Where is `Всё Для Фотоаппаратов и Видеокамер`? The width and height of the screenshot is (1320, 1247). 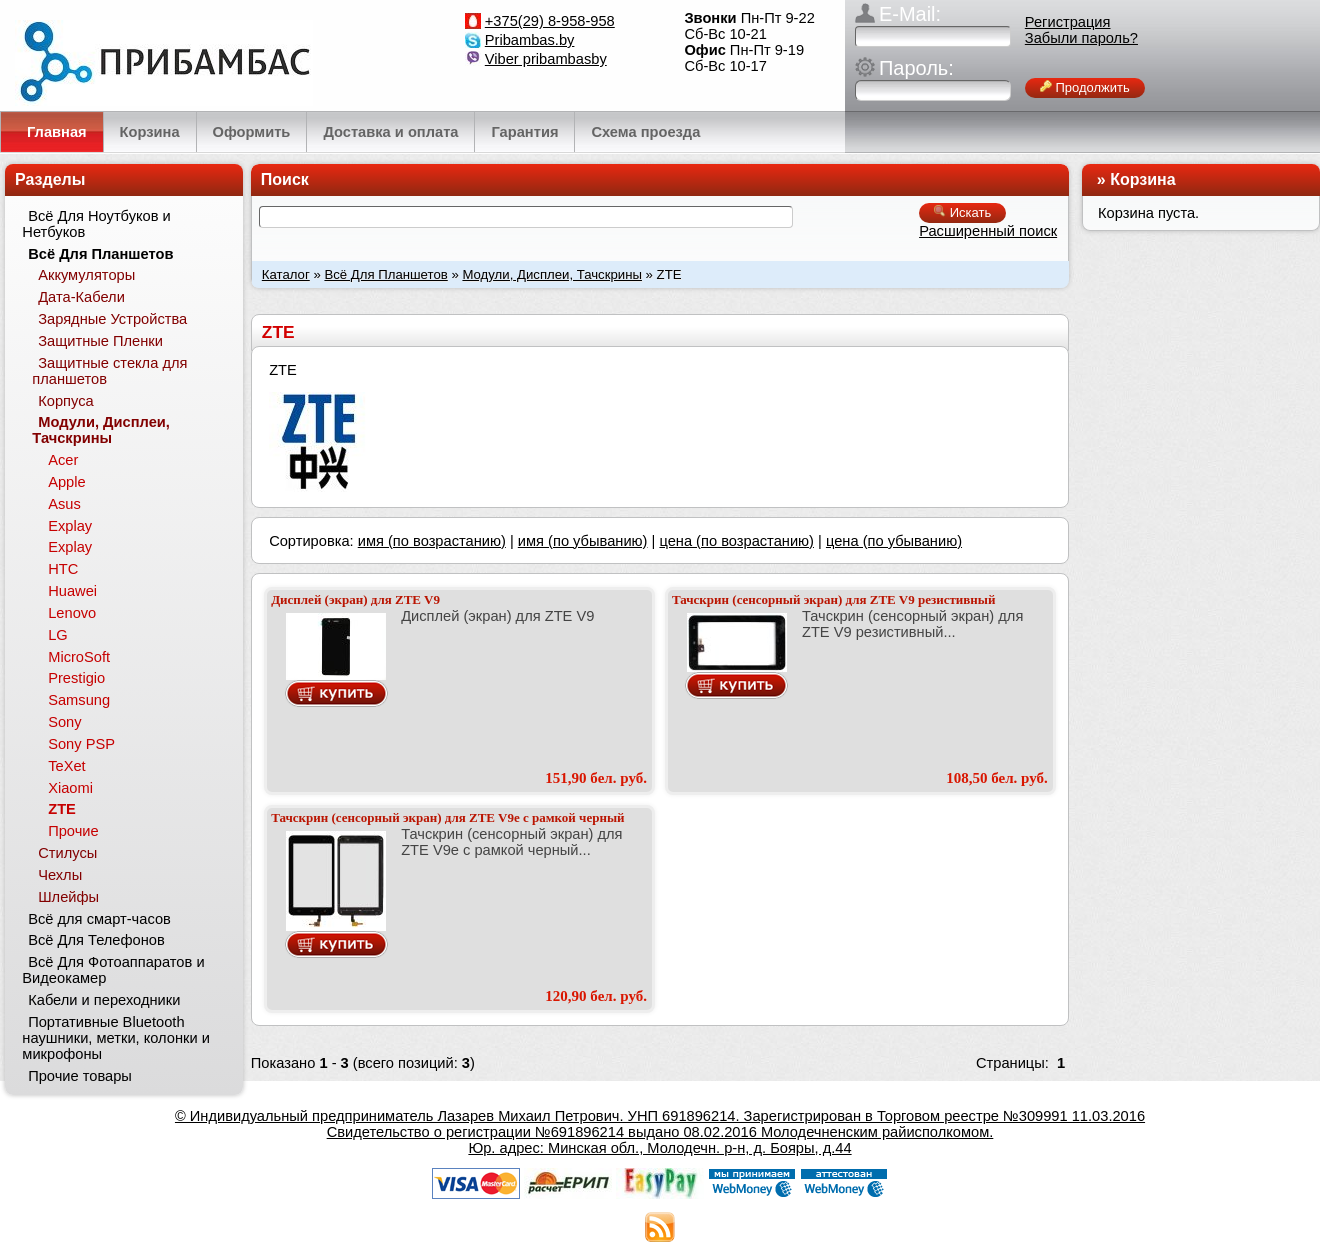 Всё Для Фотоаппаратов и Видеокамер is located at coordinates (113, 970).